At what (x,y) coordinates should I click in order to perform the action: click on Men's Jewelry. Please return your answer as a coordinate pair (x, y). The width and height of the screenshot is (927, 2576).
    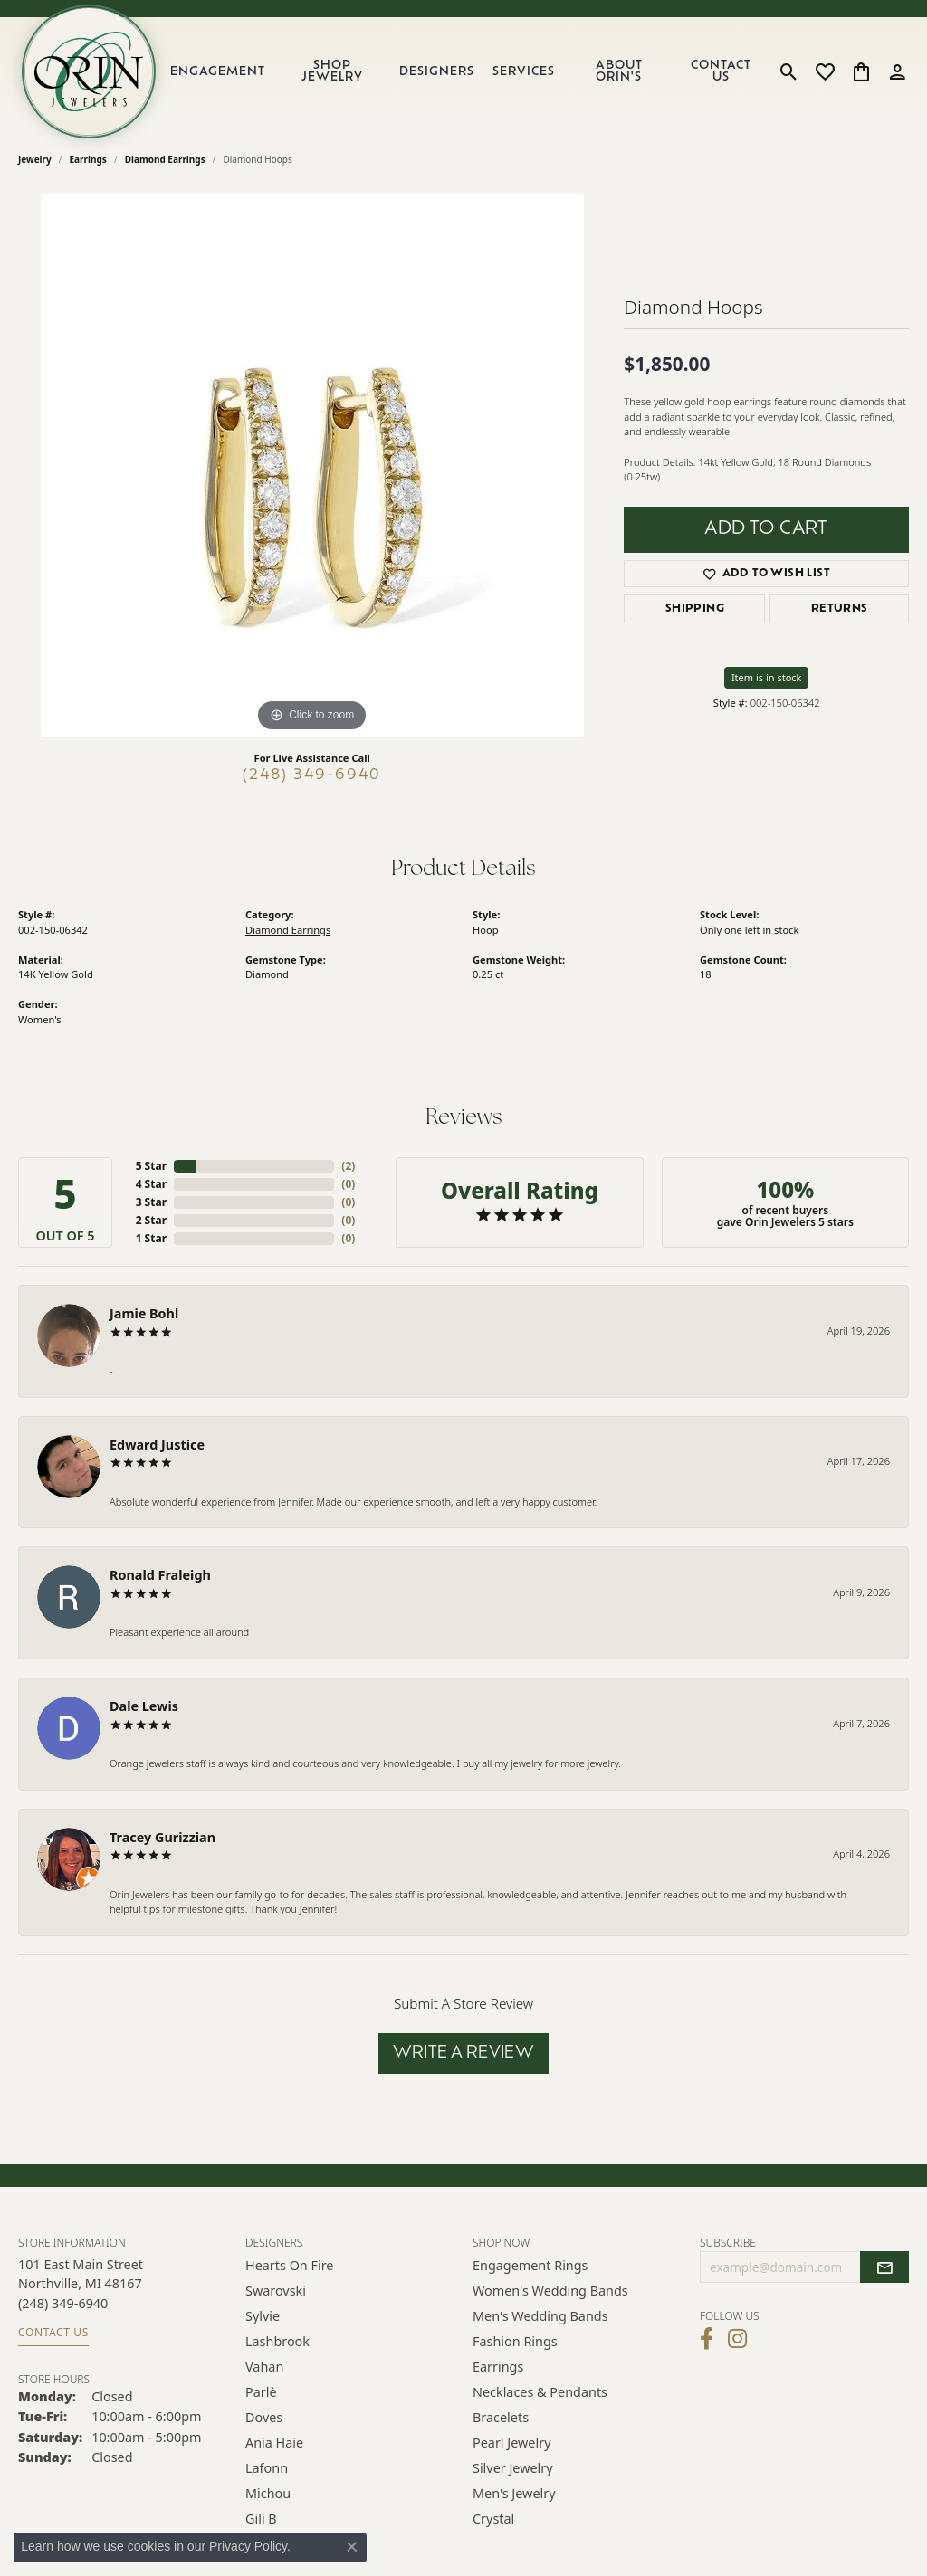
    Looking at the image, I should click on (514, 2493).